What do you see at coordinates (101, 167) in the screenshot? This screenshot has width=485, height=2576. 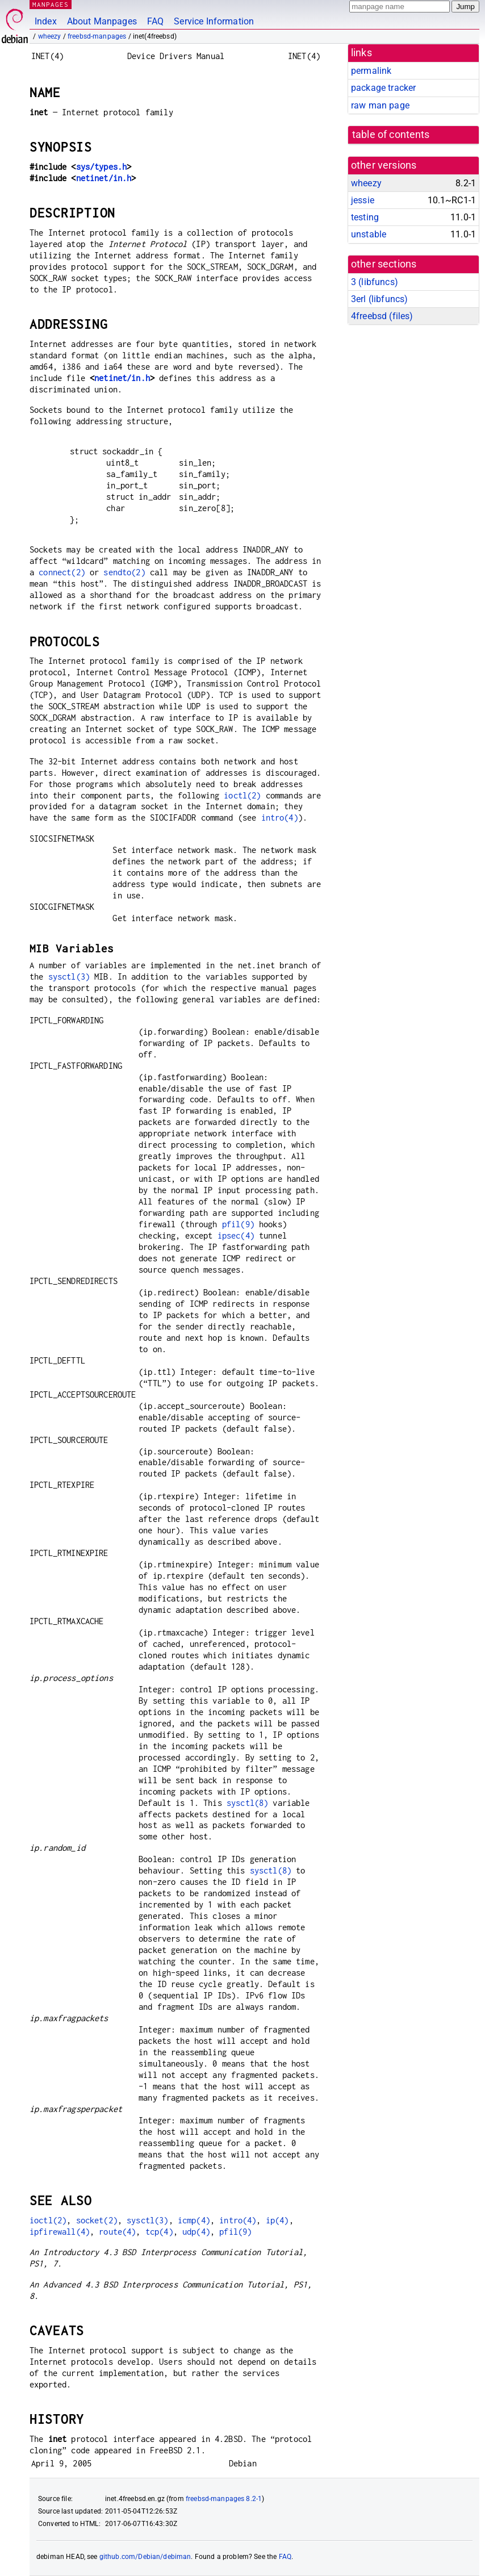 I see `sys/types.h` at bounding box center [101, 167].